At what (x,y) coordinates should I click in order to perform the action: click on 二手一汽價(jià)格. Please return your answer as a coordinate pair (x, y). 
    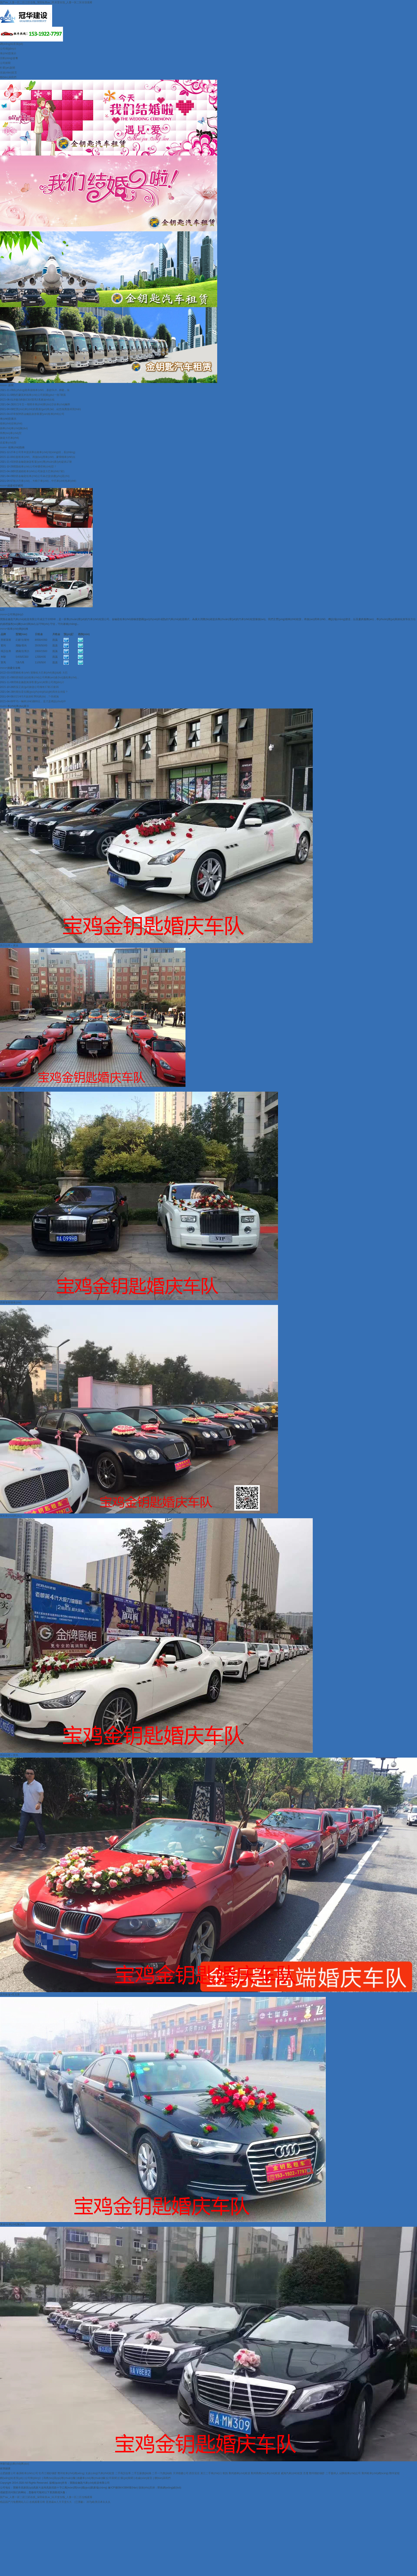
    Looking at the image, I should click on (162, 2473).